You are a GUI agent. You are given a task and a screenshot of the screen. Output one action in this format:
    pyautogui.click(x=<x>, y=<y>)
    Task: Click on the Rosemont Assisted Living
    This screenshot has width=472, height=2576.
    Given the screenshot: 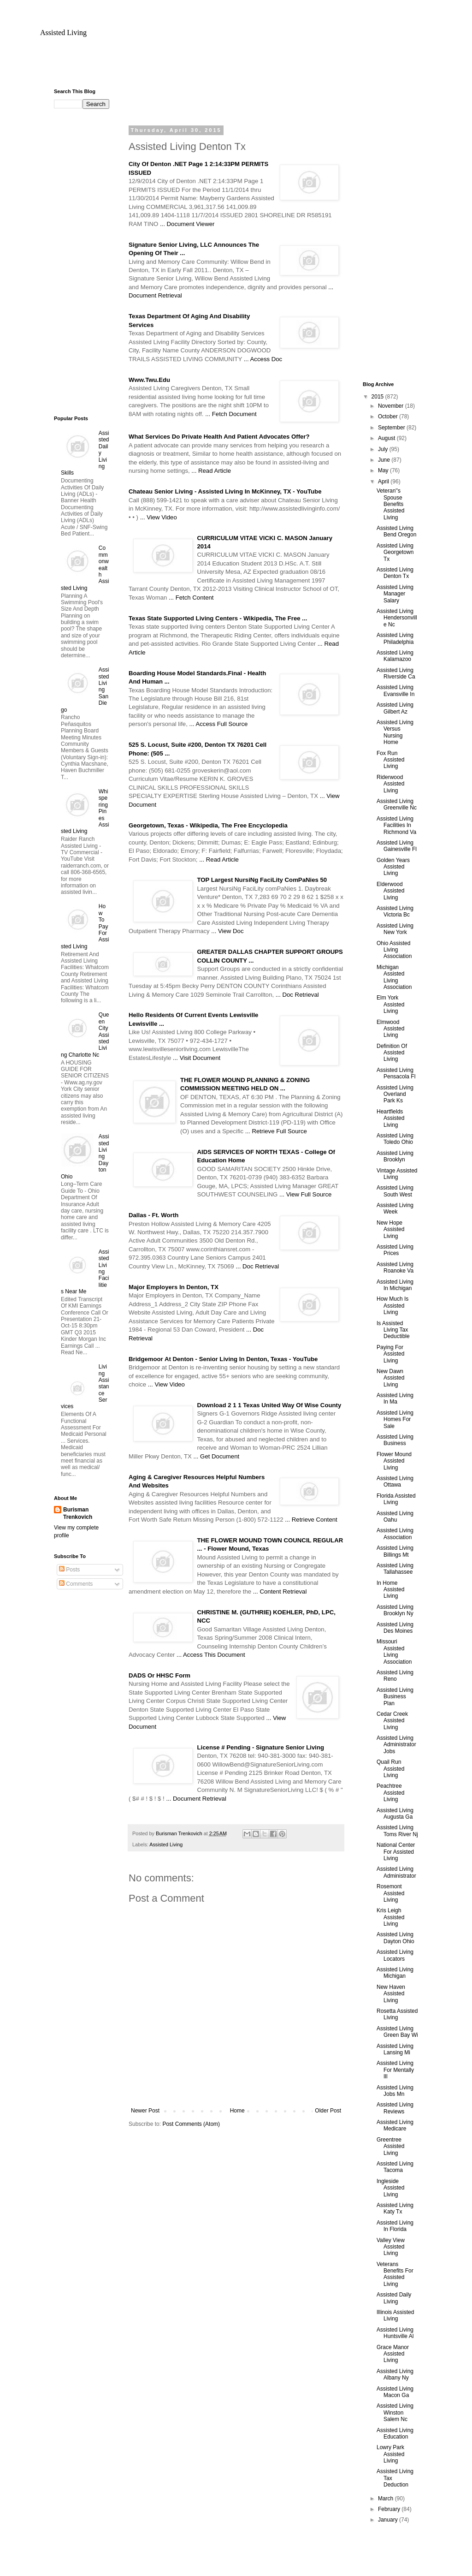 What is the action you would take?
    pyautogui.click(x=390, y=1893)
    